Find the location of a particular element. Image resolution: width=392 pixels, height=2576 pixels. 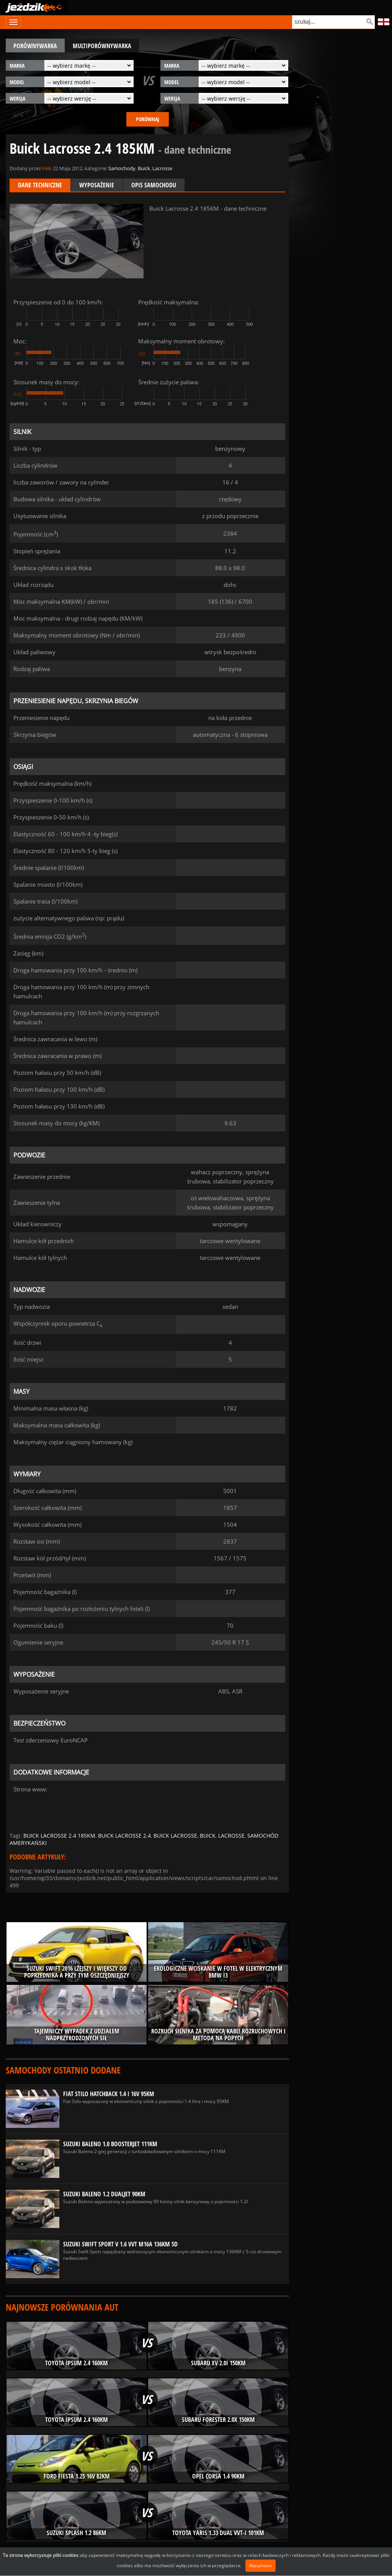

Opis samochodu is located at coordinates (153, 185).